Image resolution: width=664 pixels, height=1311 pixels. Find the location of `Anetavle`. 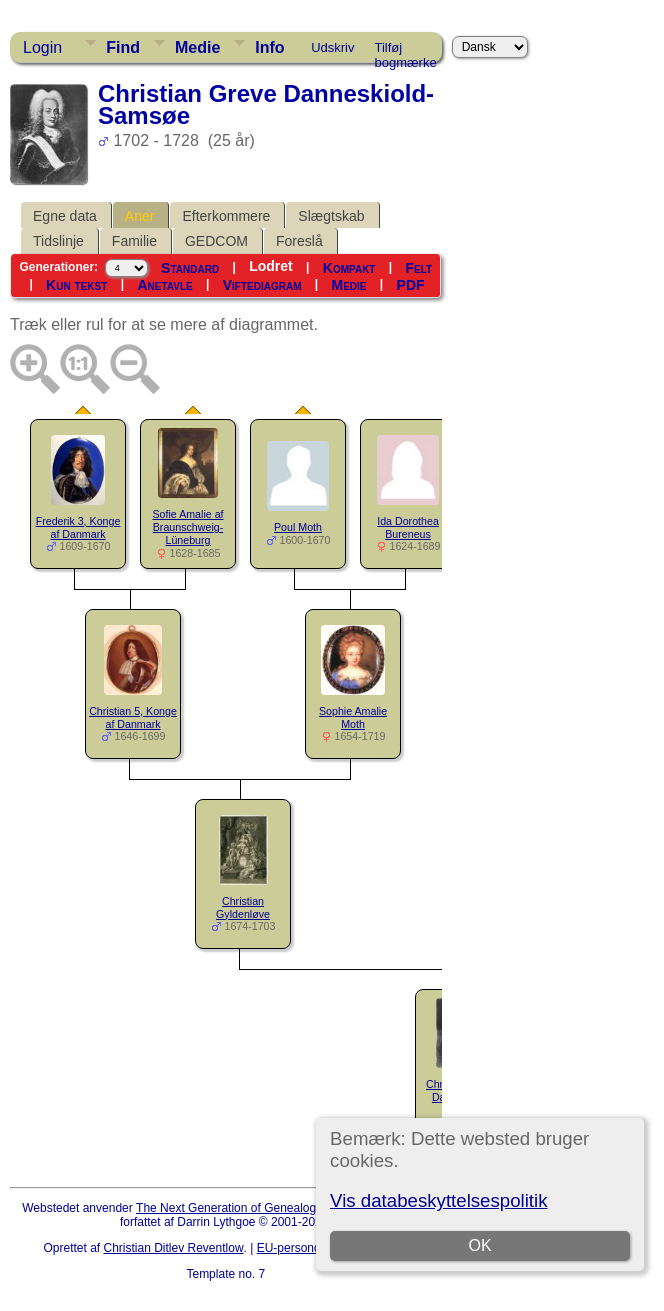

Anetavle is located at coordinates (164, 285).